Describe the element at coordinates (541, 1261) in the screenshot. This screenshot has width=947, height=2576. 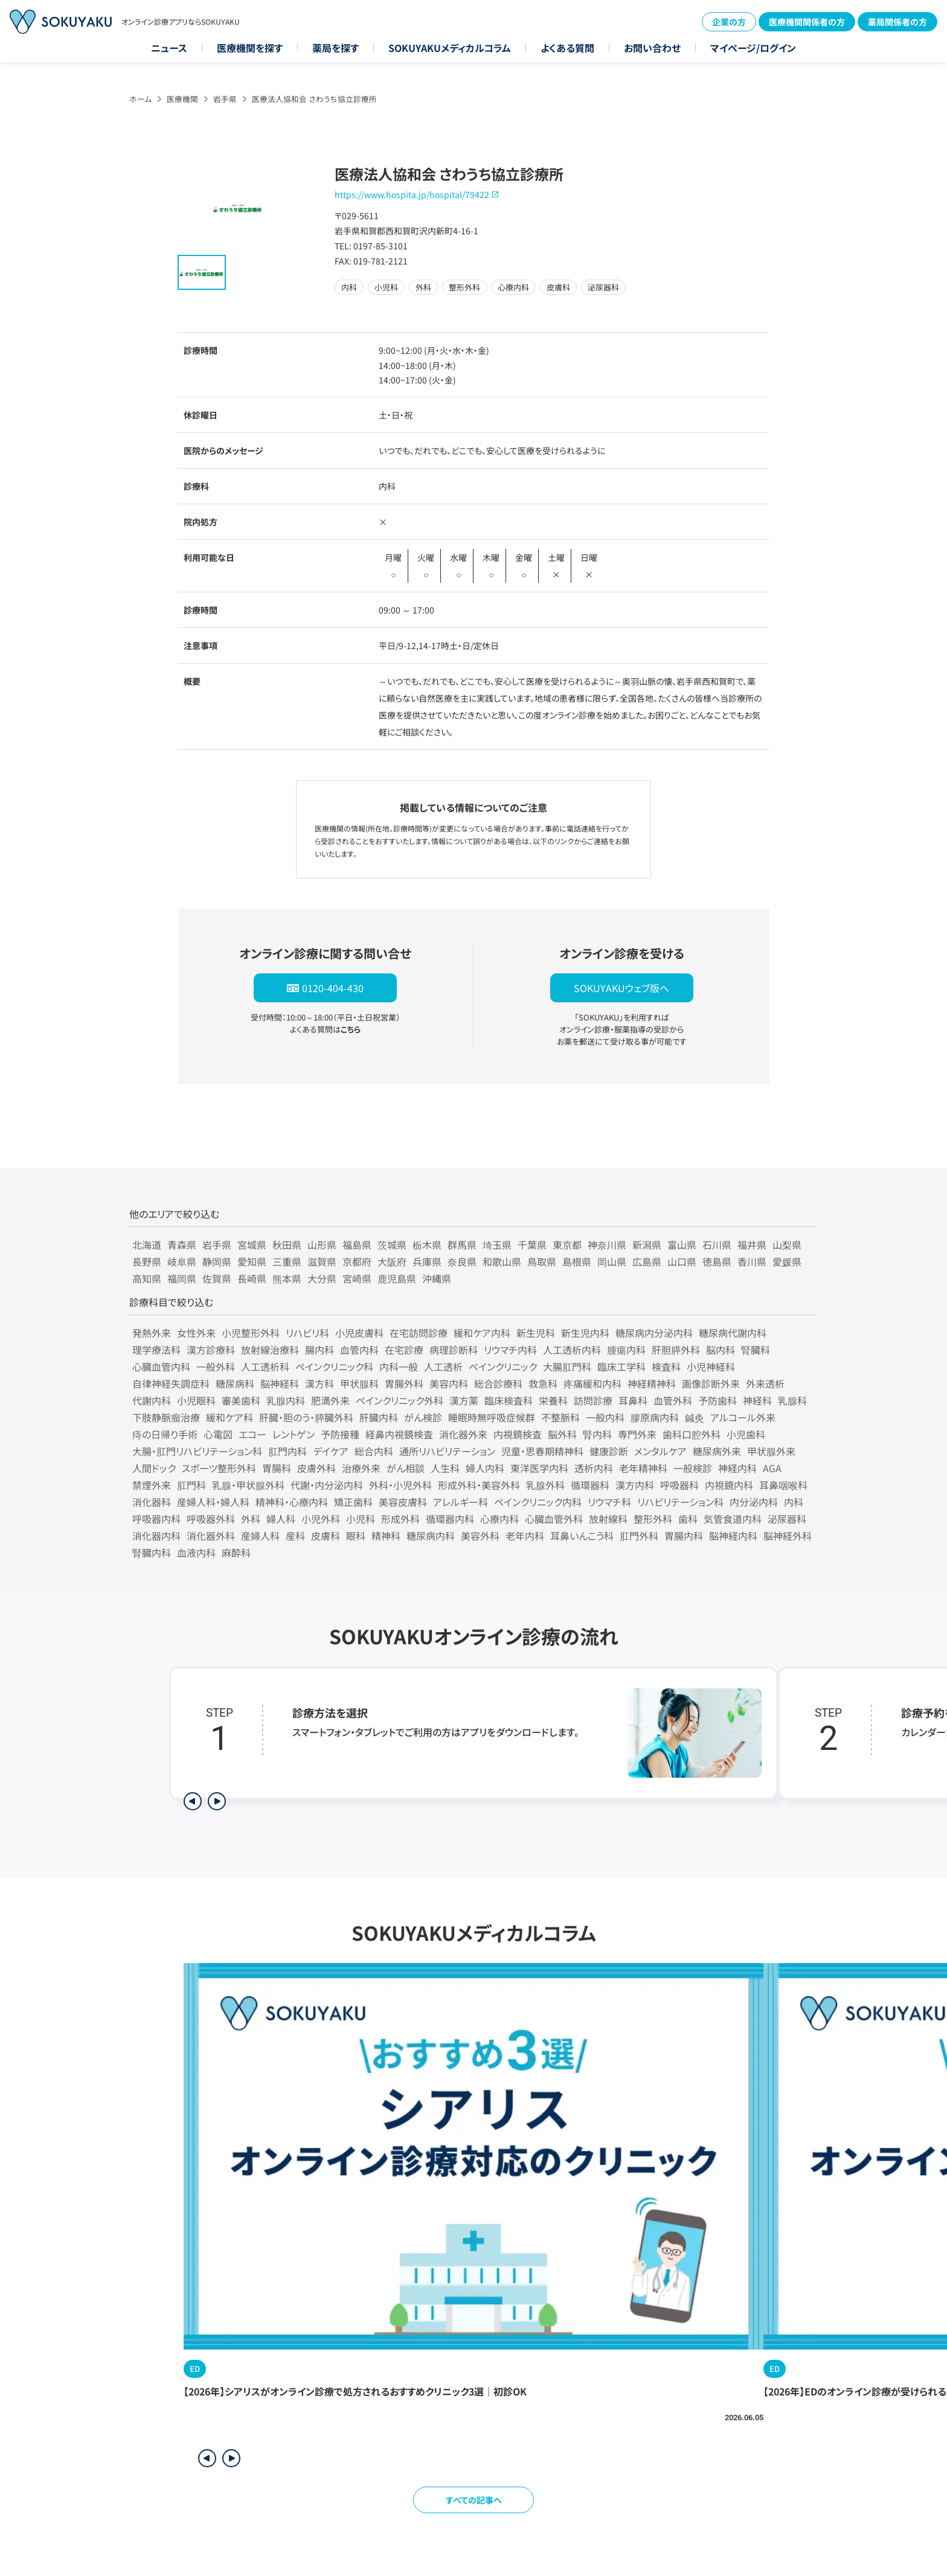
I see `鳥取県` at that location.